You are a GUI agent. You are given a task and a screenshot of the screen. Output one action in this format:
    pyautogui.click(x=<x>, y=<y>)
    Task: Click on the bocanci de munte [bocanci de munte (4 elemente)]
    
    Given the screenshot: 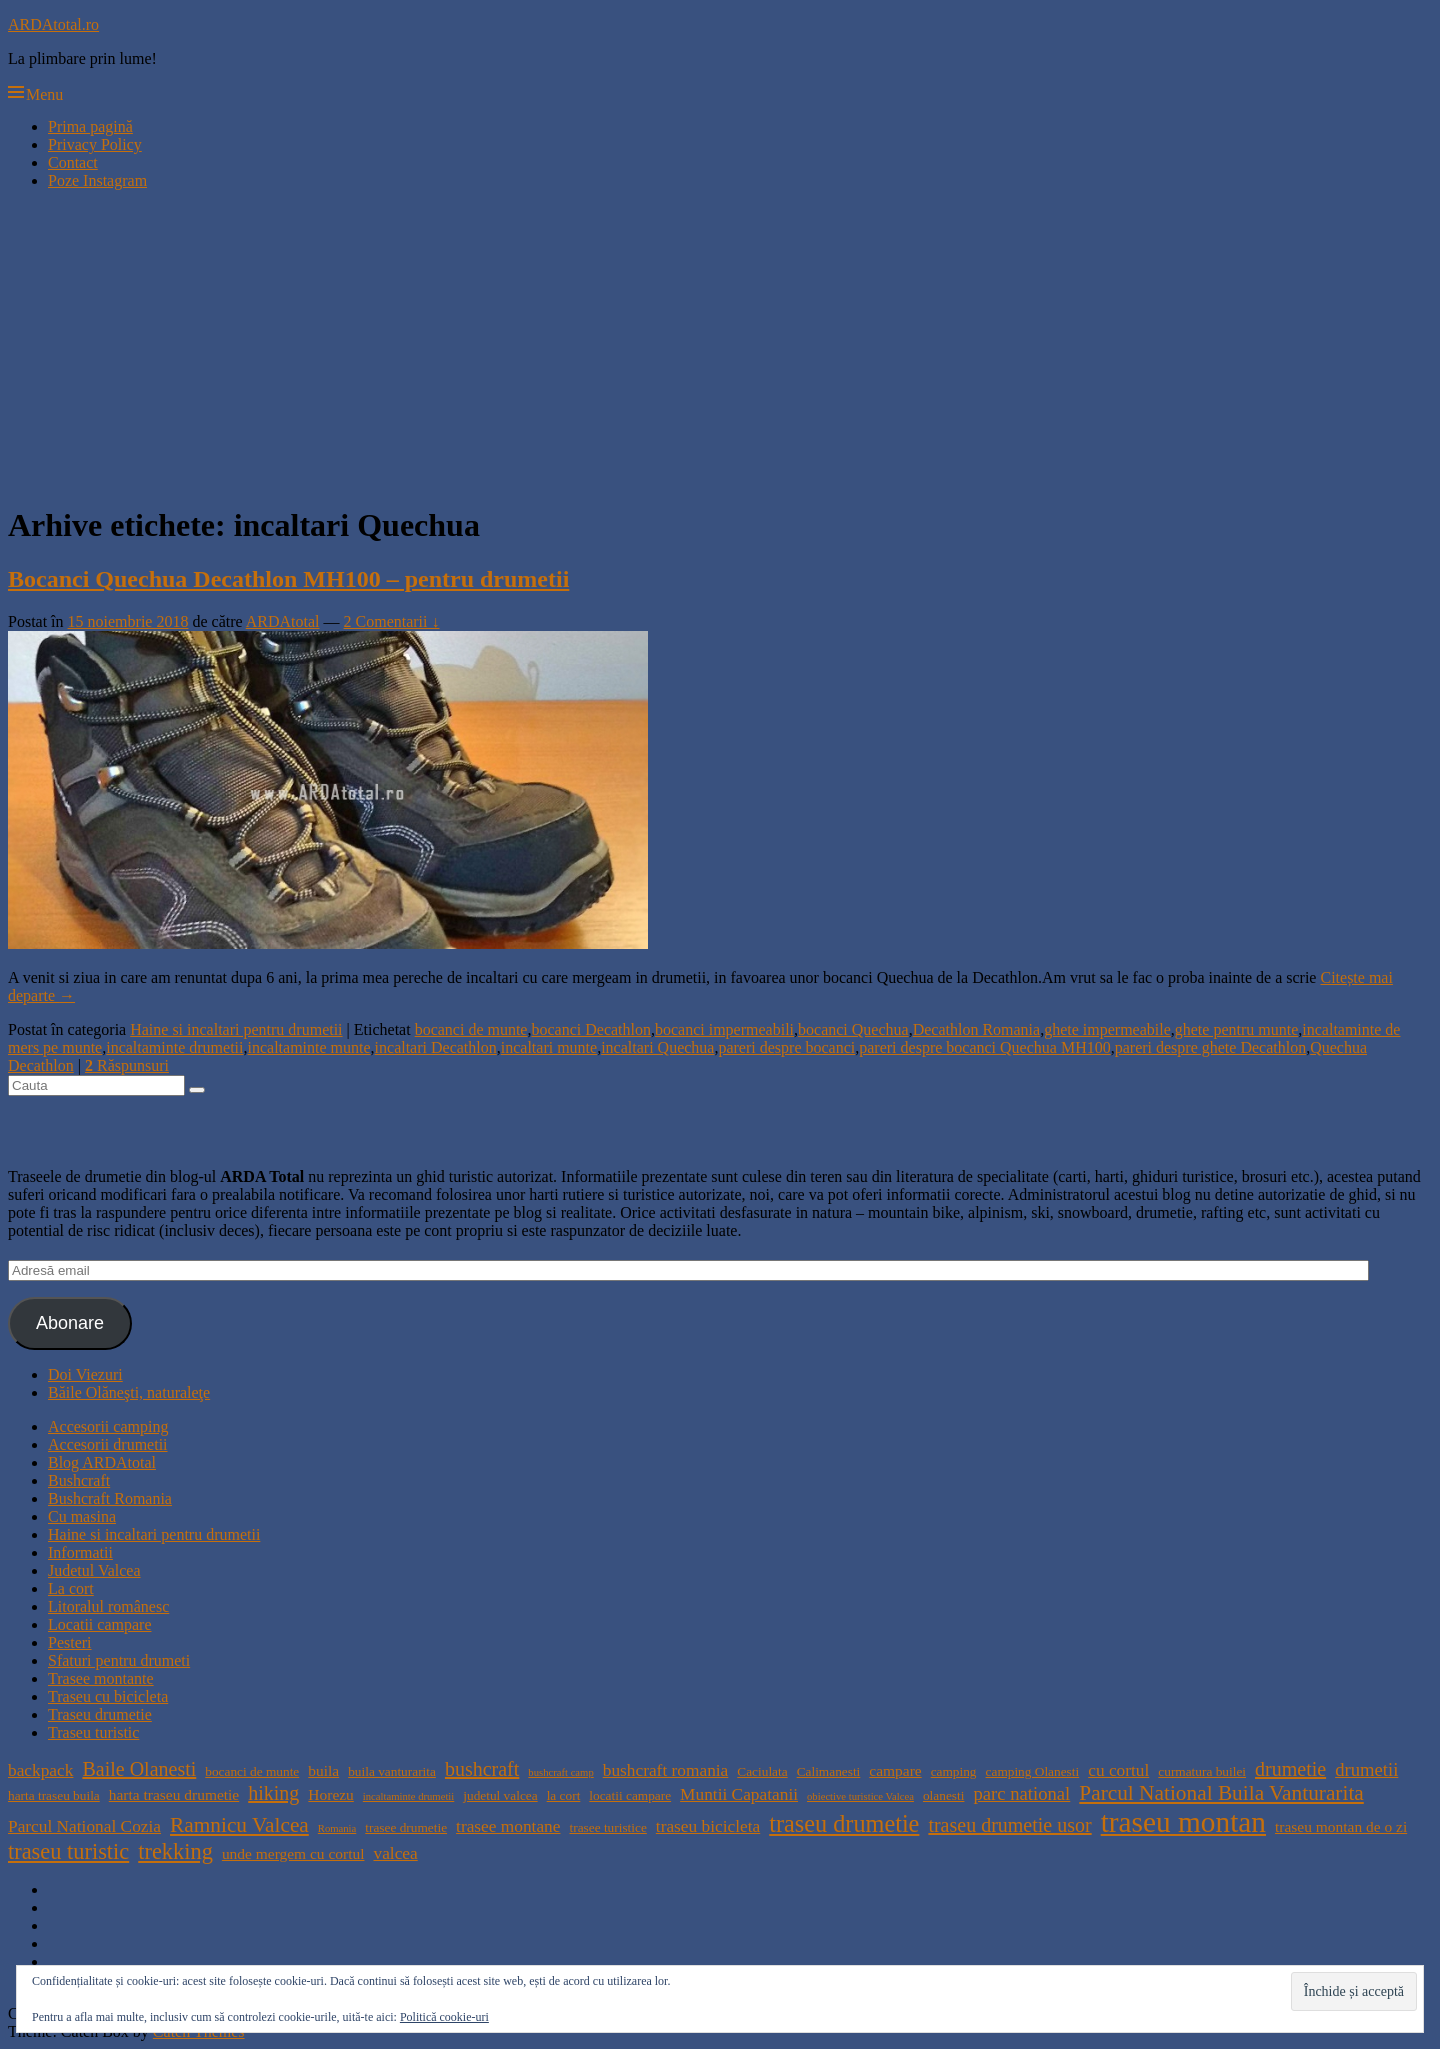 What is the action you would take?
    pyautogui.click(x=252, y=1771)
    